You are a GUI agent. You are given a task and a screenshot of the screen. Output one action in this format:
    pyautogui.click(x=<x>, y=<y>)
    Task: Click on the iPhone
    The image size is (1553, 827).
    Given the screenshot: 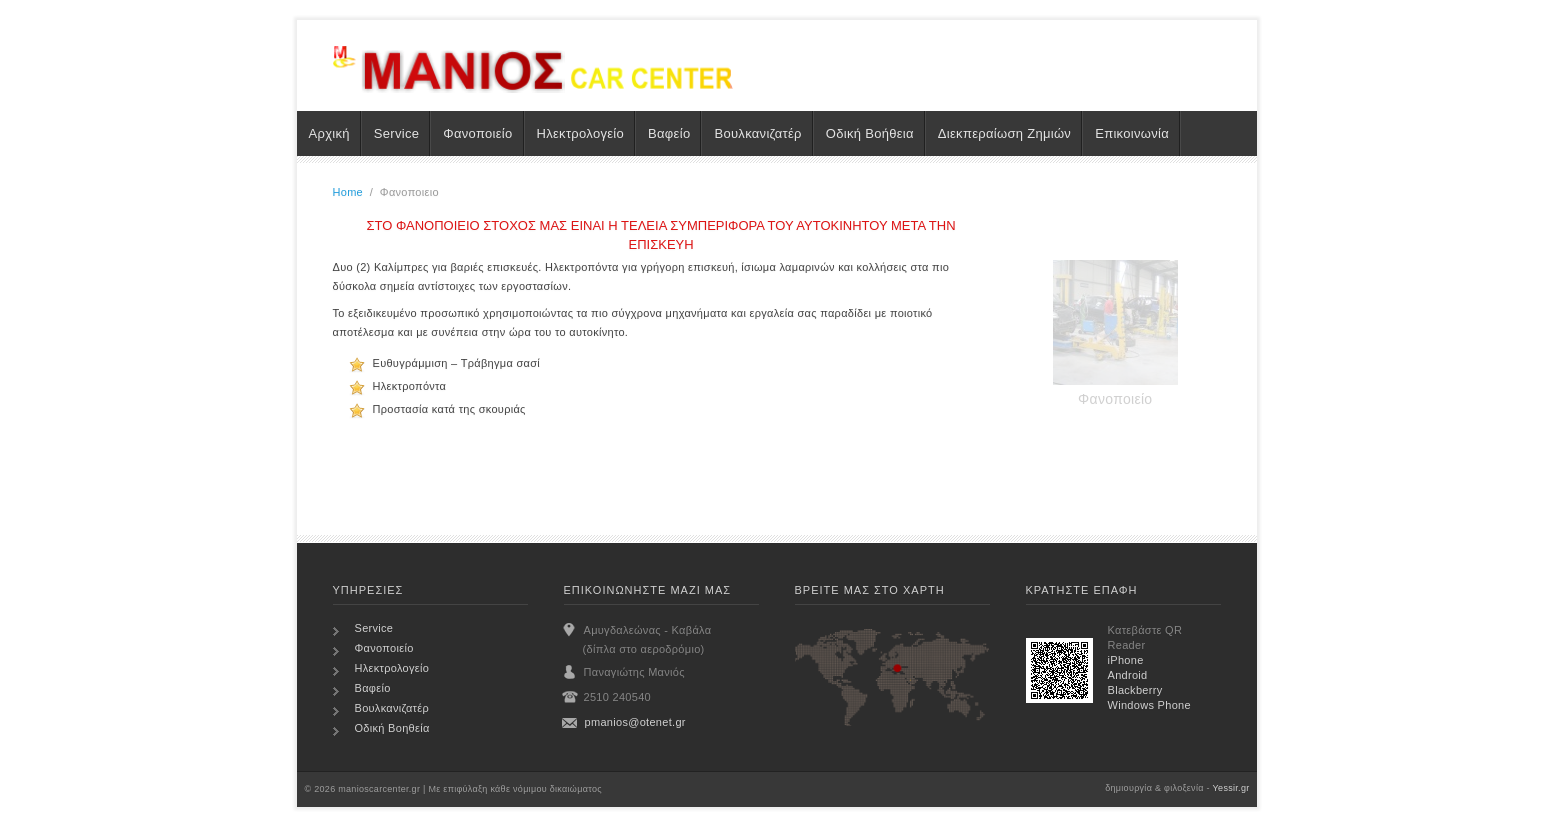 What is the action you would take?
    pyautogui.click(x=1126, y=660)
    